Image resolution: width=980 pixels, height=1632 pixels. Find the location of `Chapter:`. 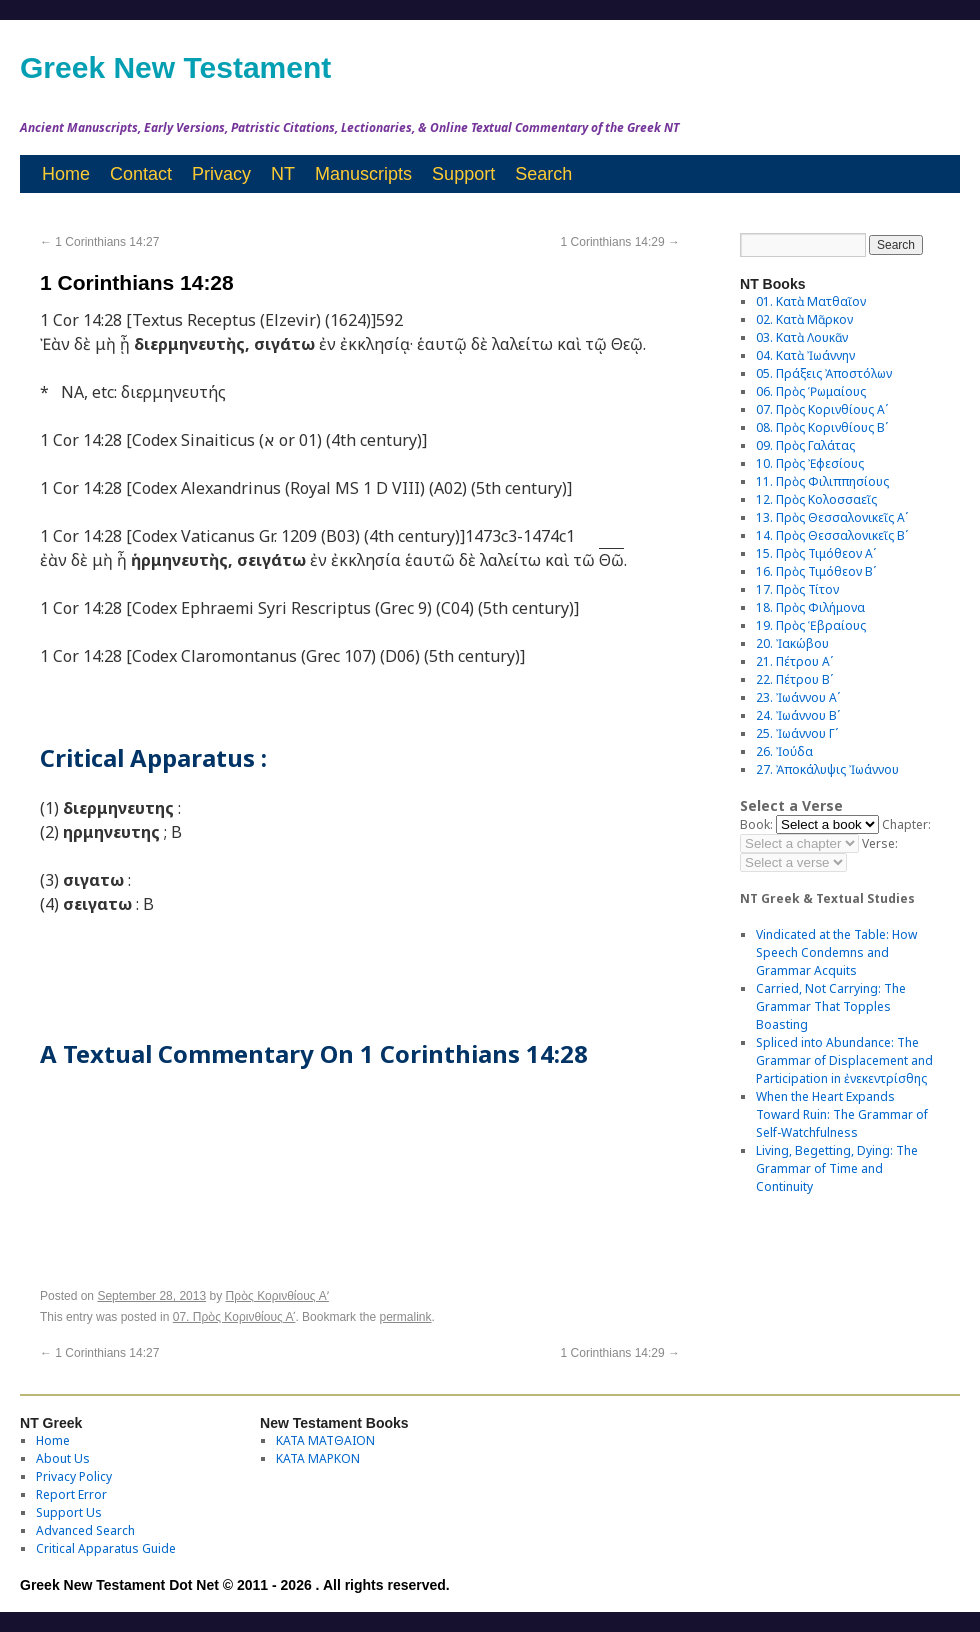

Chapter: is located at coordinates (906, 824).